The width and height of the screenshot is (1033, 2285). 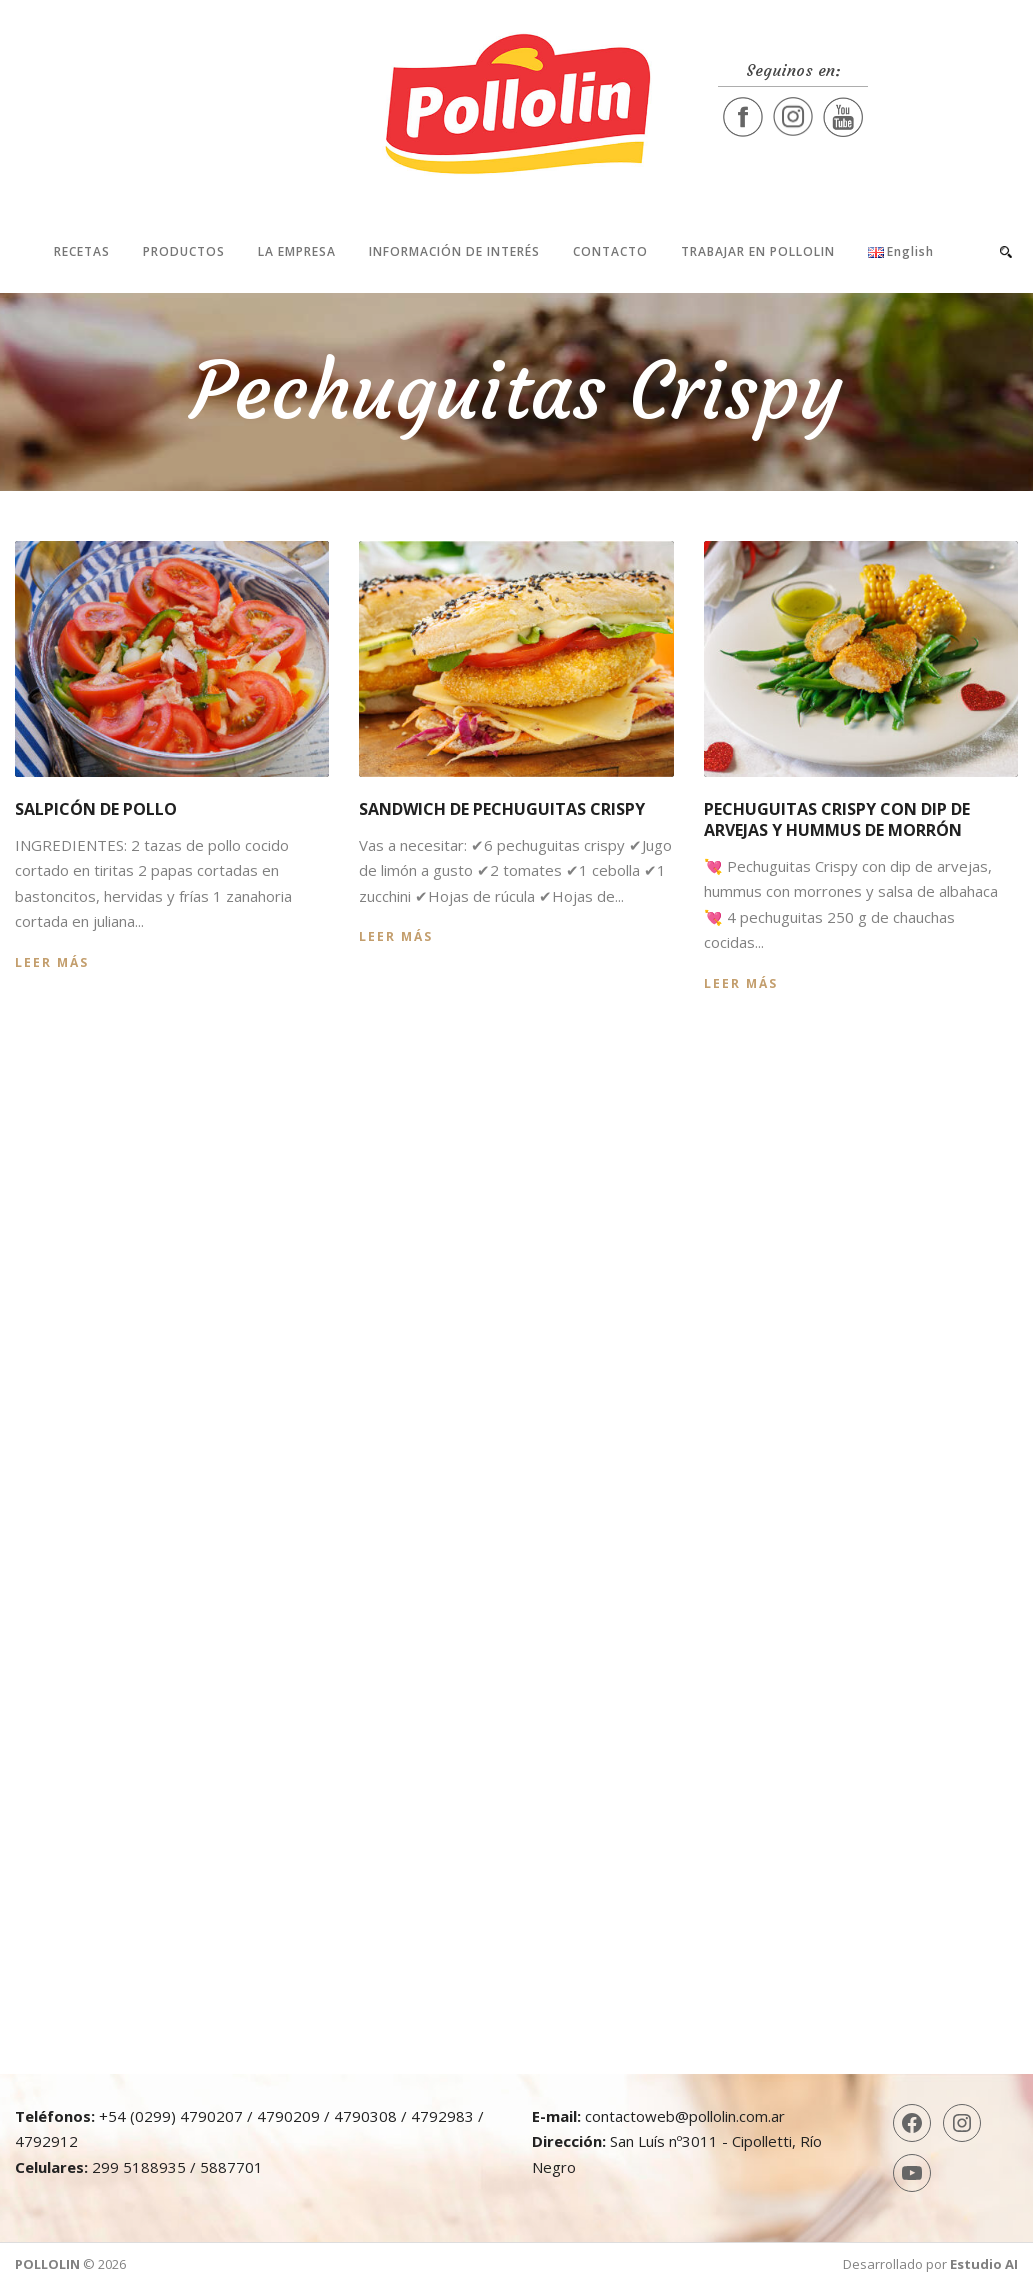 What do you see at coordinates (984, 2264) in the screenshot?
I see `Estudio AI` at bounding box center [984, 2264].